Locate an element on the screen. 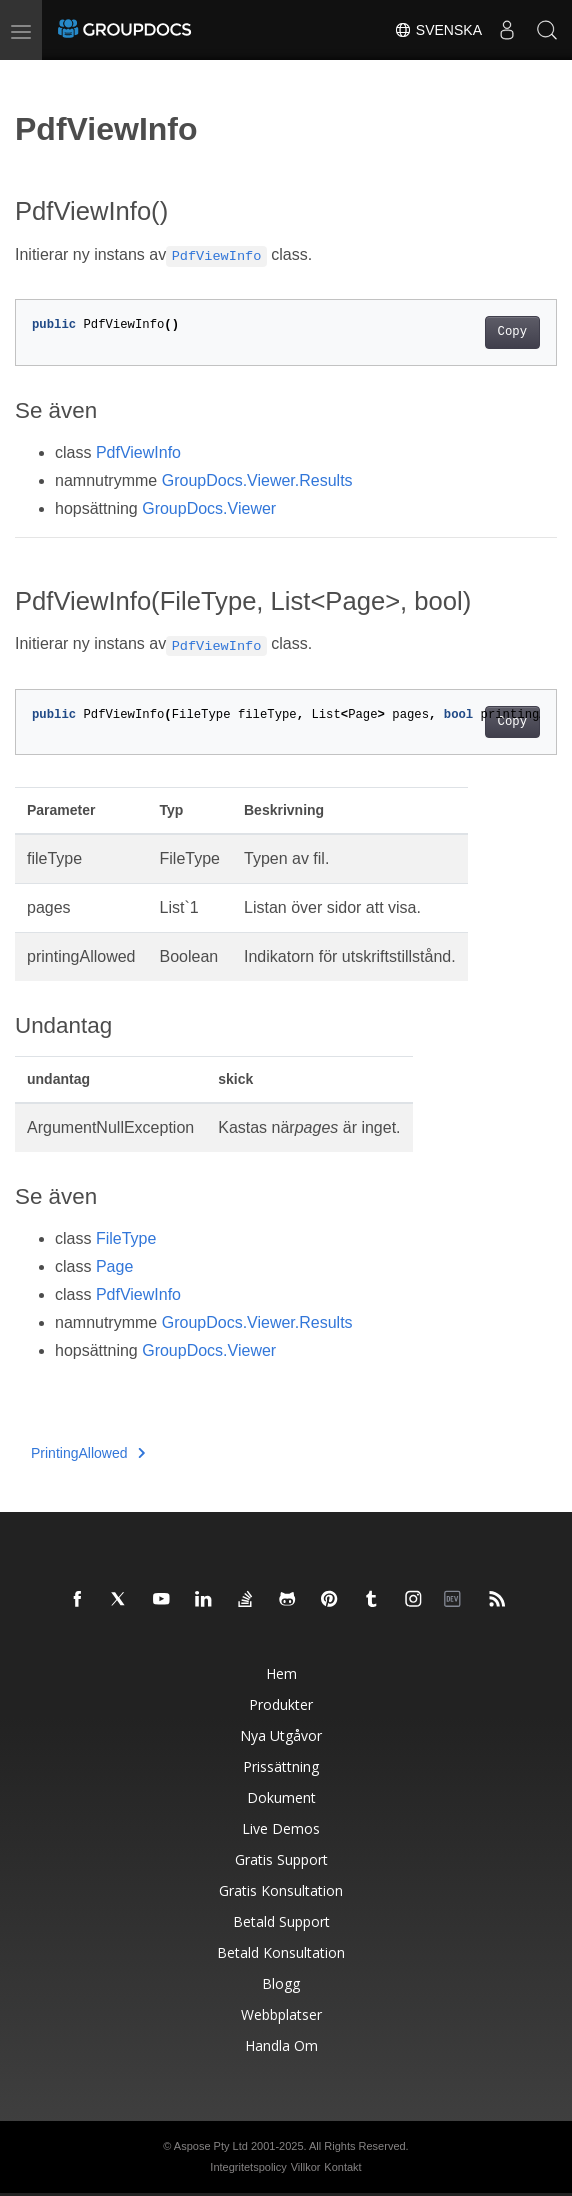 This screenshot has width=572, height=2196. Gratis konsultation is located at coordinates (281, 1890).